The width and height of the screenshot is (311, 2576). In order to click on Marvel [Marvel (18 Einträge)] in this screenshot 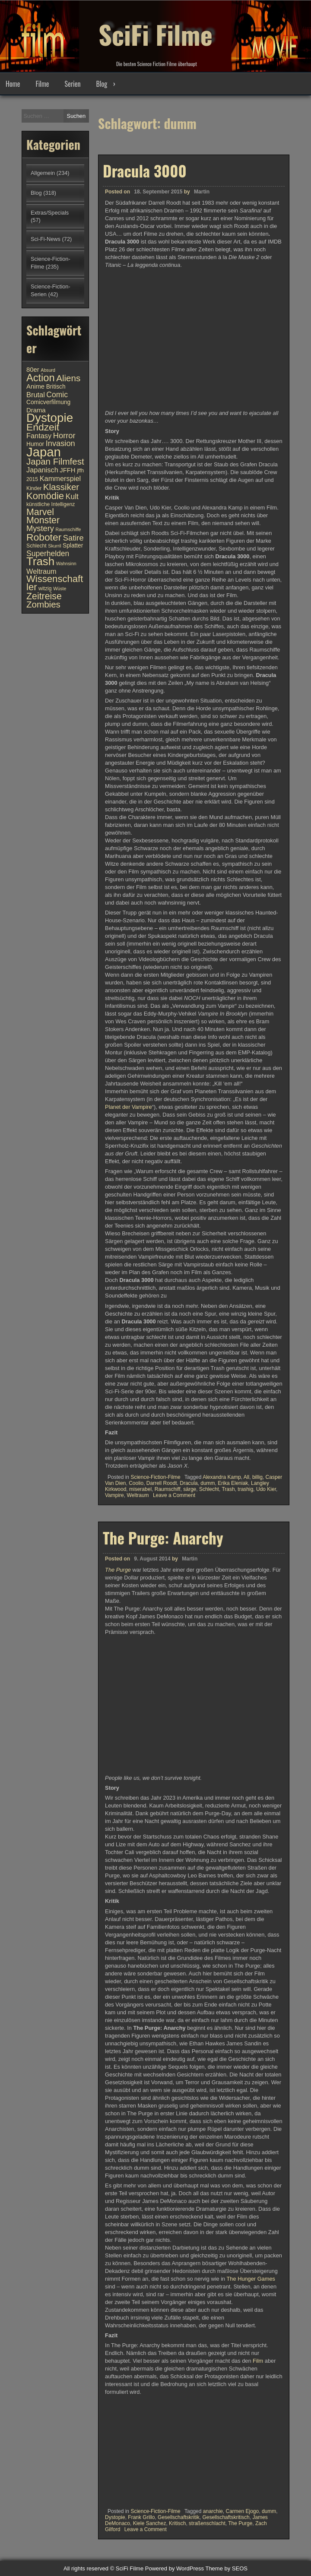, I will do `click(40, 512)`.